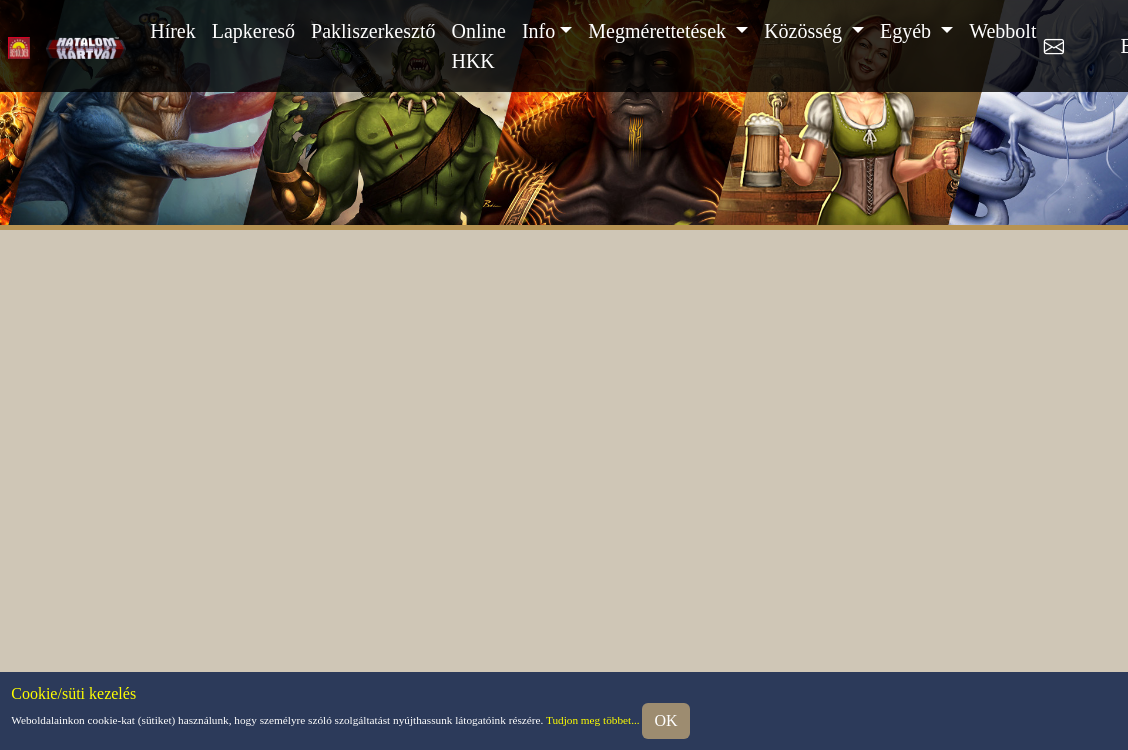  I want to click on Pakliszerkesztő, so click(373, 31).